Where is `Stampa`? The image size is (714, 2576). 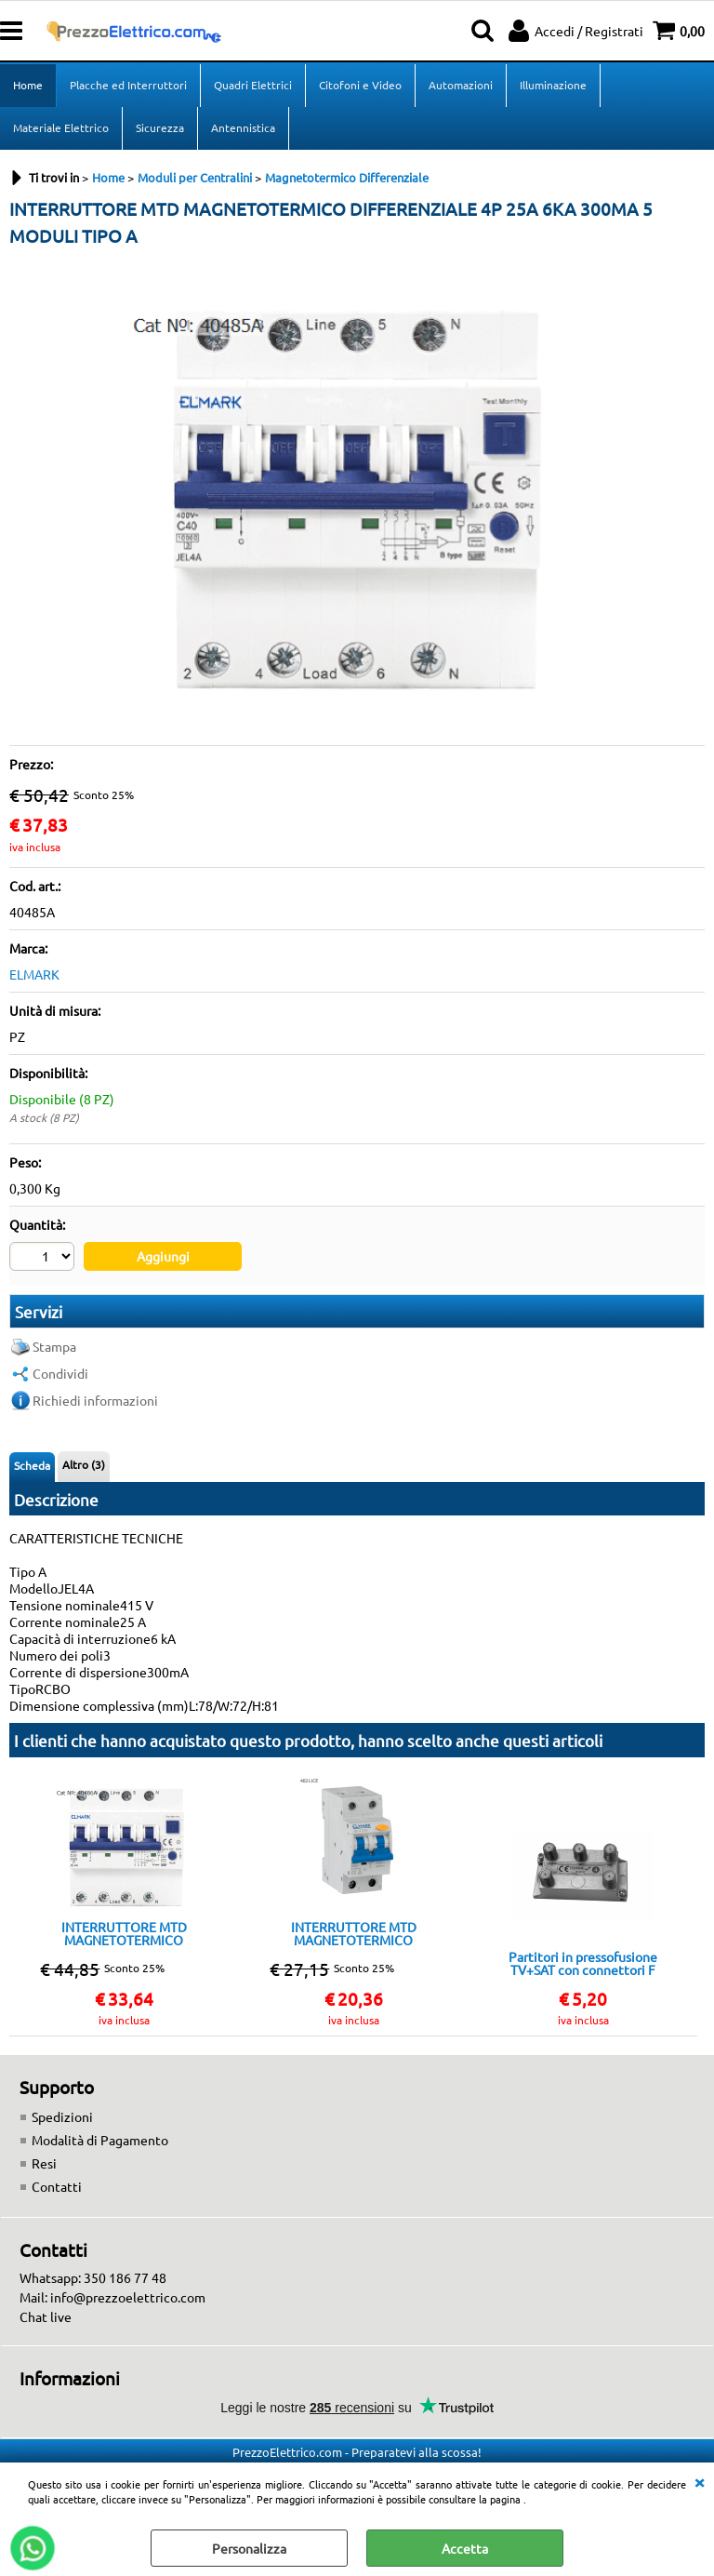 Stampa is located at coordinates (54, 1346).